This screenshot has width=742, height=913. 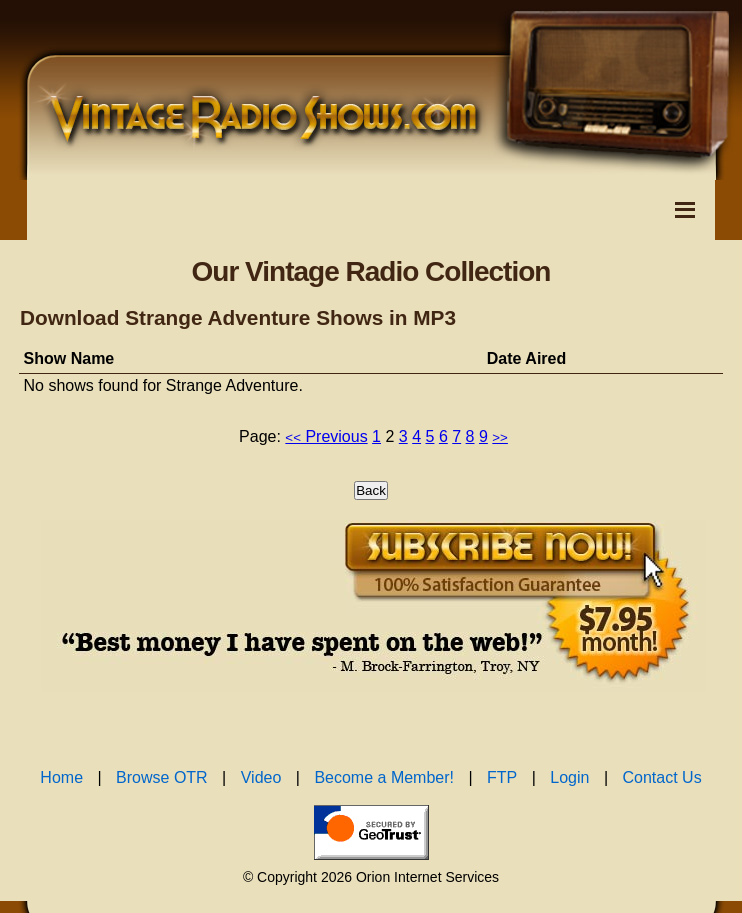 What do you see at coordinates (502, 777) in the screenshot?
I see `FTP` at bounding box center [502, 777].